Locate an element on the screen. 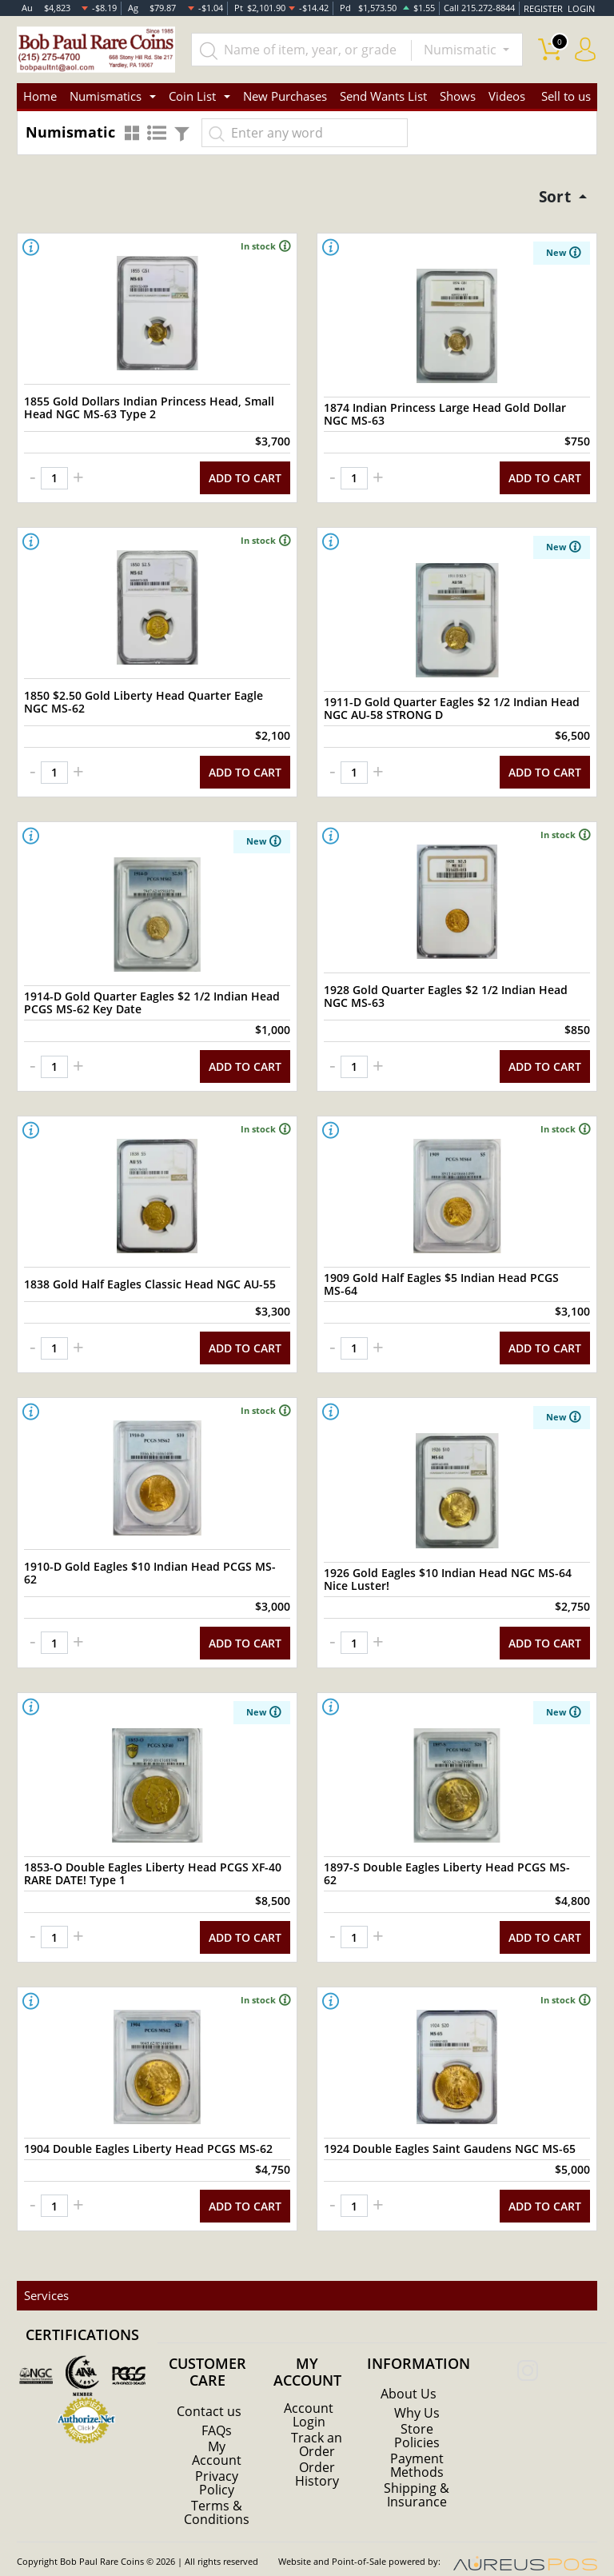 The image size is (614, 2576). My Account is located at coordinates (216, 2436).